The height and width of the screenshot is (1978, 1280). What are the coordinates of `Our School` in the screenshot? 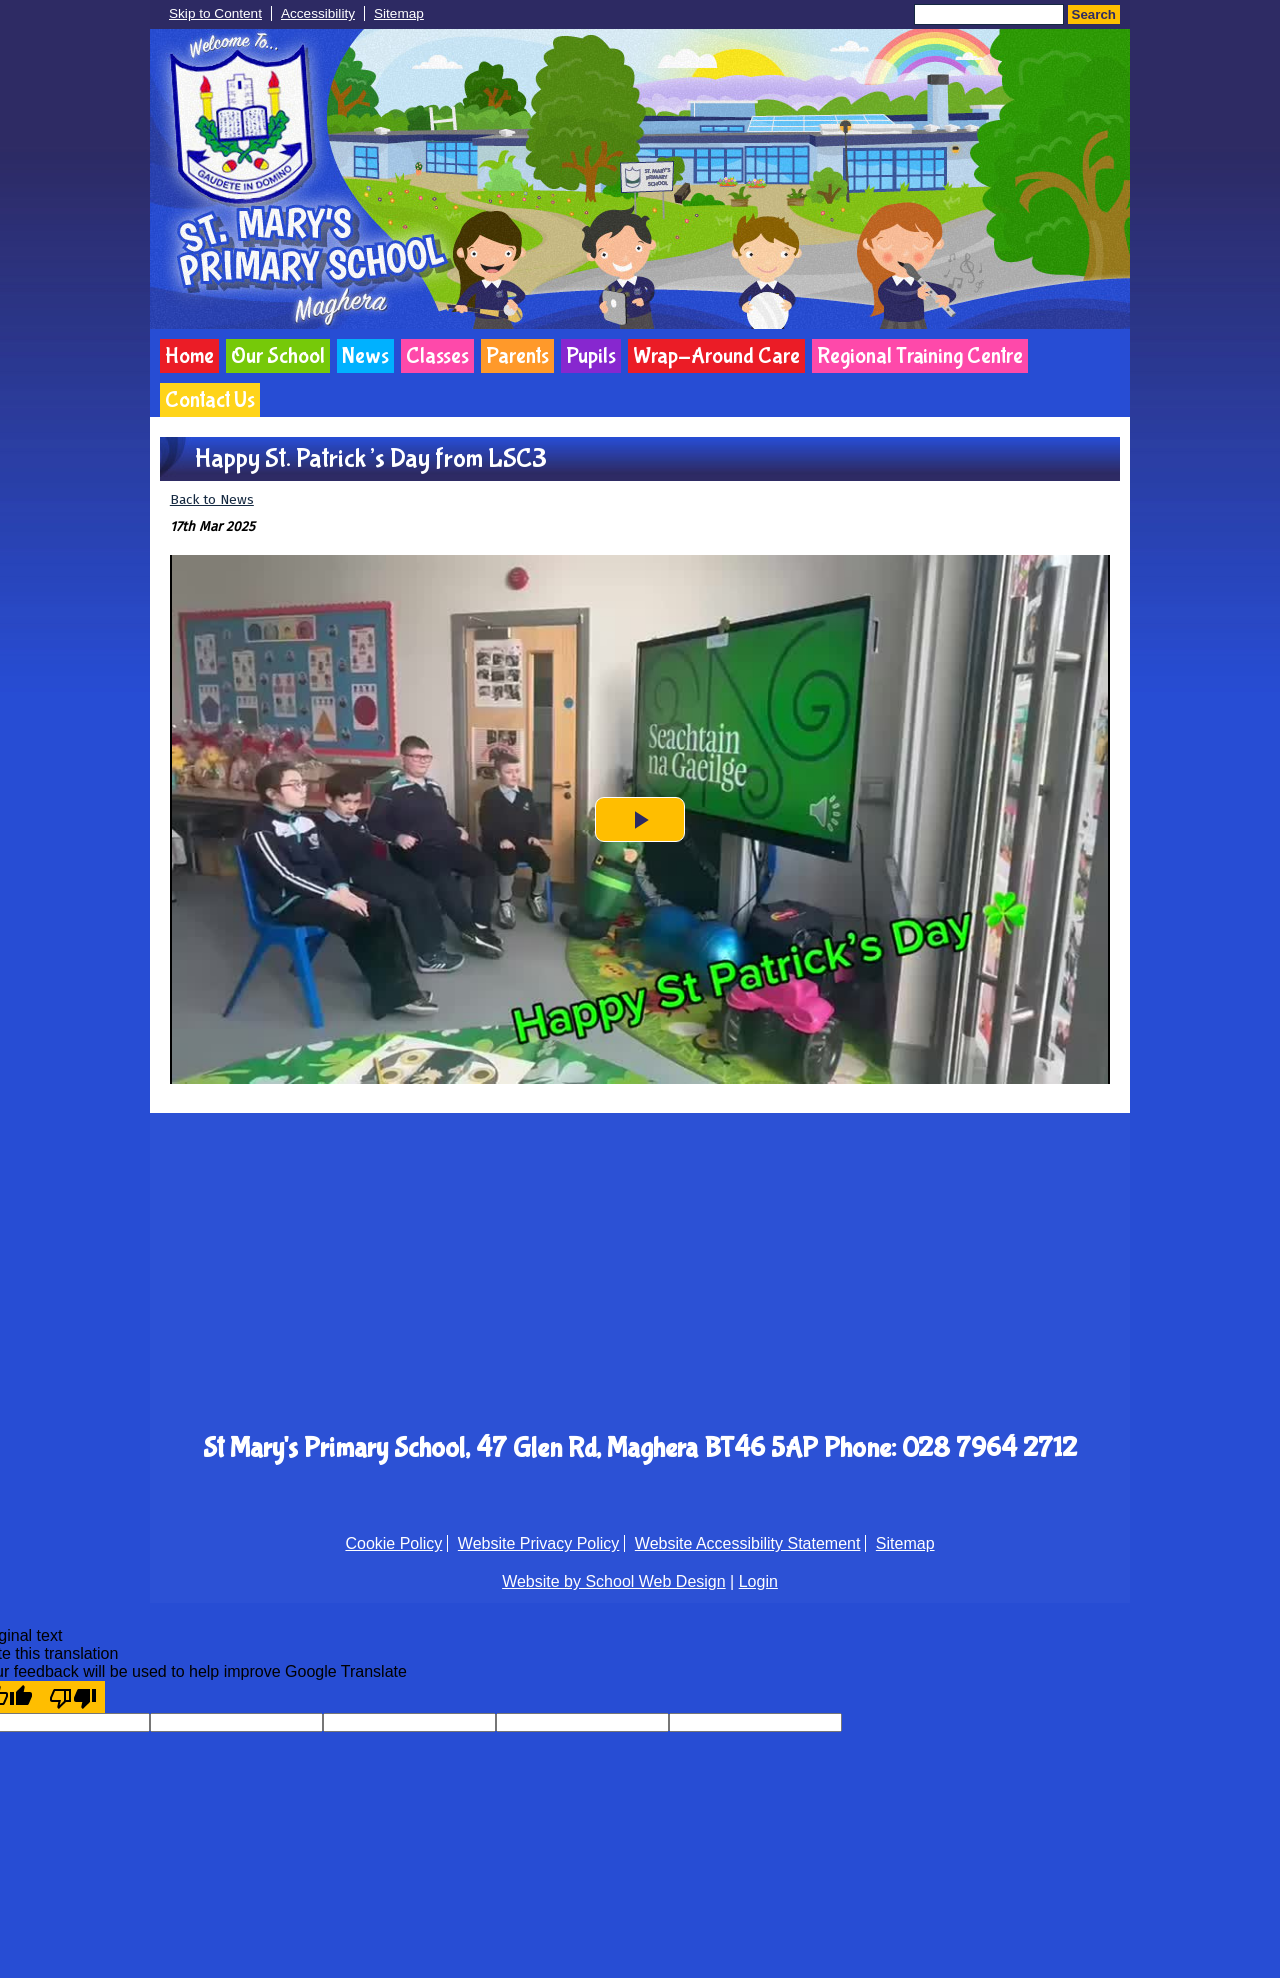 It's located at (278, 356).